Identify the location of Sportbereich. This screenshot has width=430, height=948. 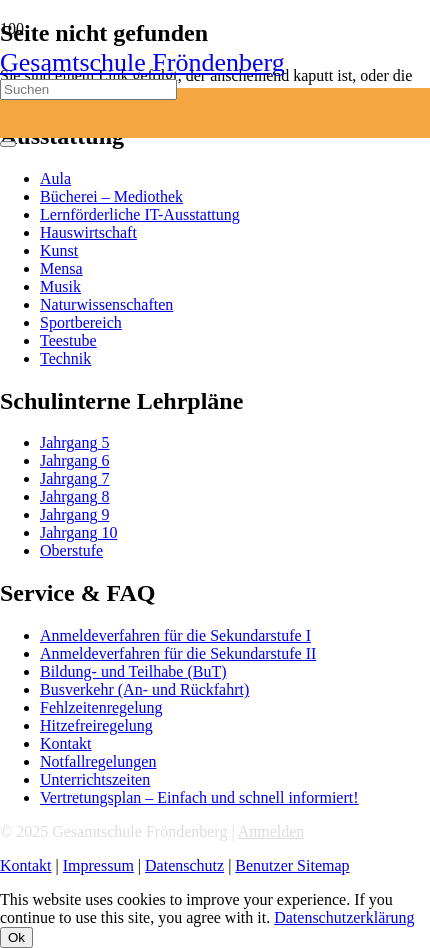
(81, 322).